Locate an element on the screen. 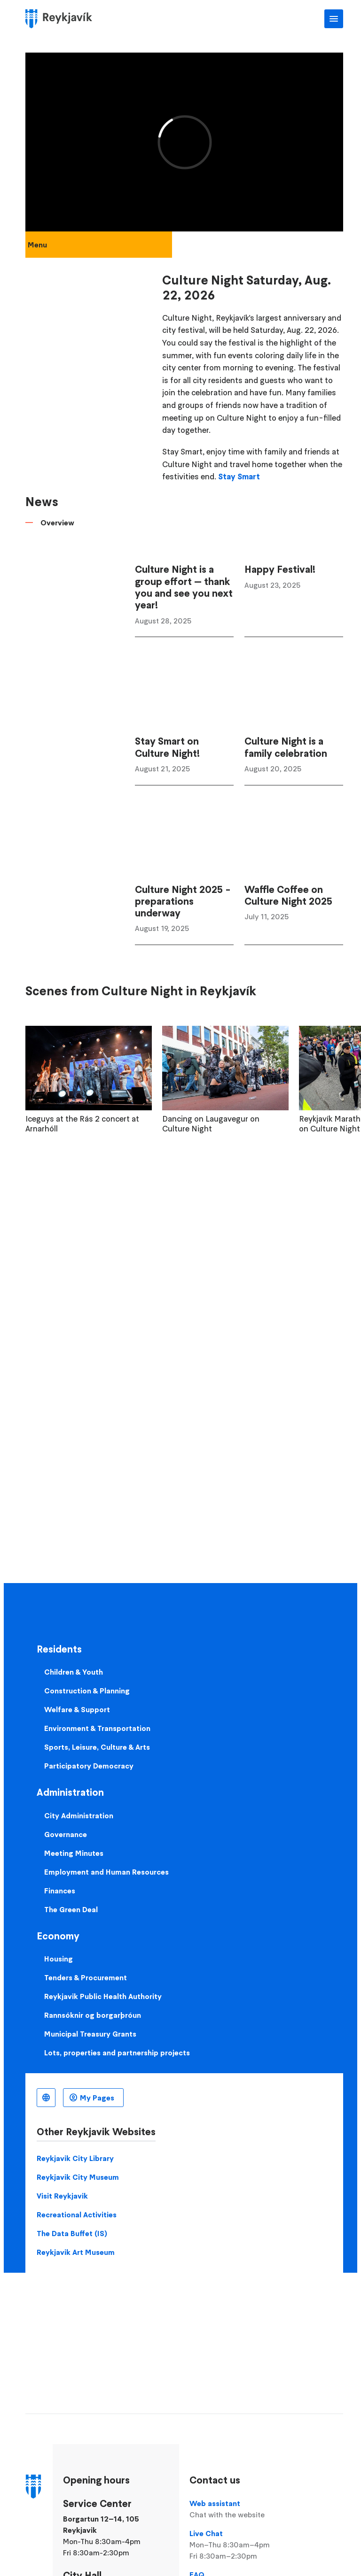 This screenshot has height=2576, width=361. Housing is located at coordinates (58, 1958).